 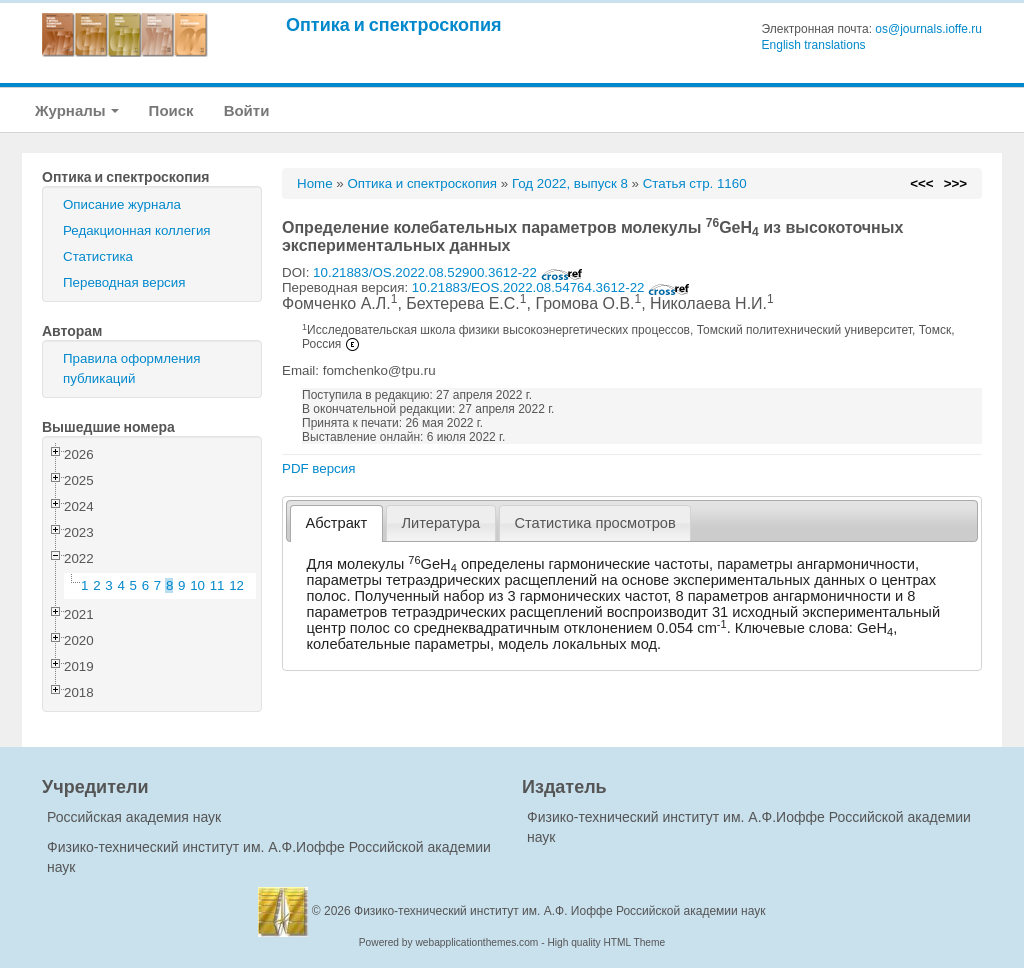 What do you see at coordinates (440, 523) in the screenshot?
I see `Литература [presentation]` at bounding box center [440, 523].